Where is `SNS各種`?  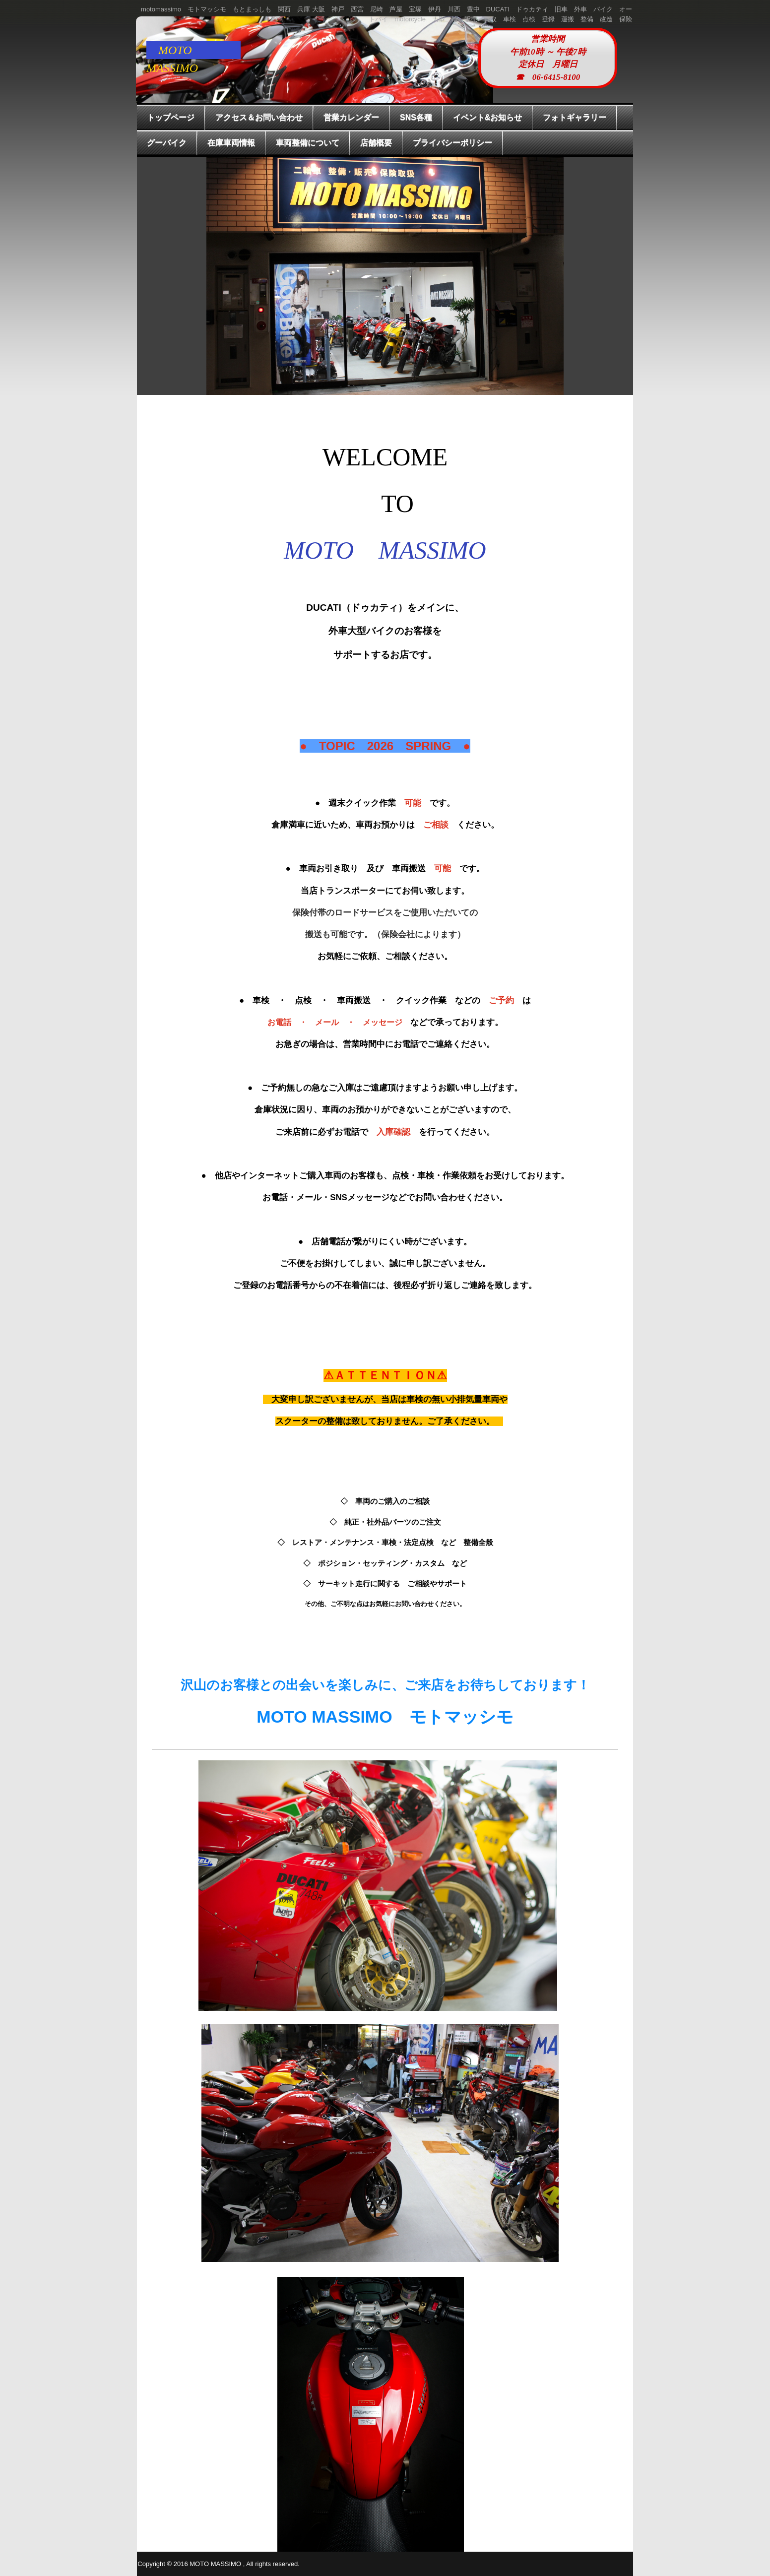
SNS各種 is located at coordinates (416, 117).